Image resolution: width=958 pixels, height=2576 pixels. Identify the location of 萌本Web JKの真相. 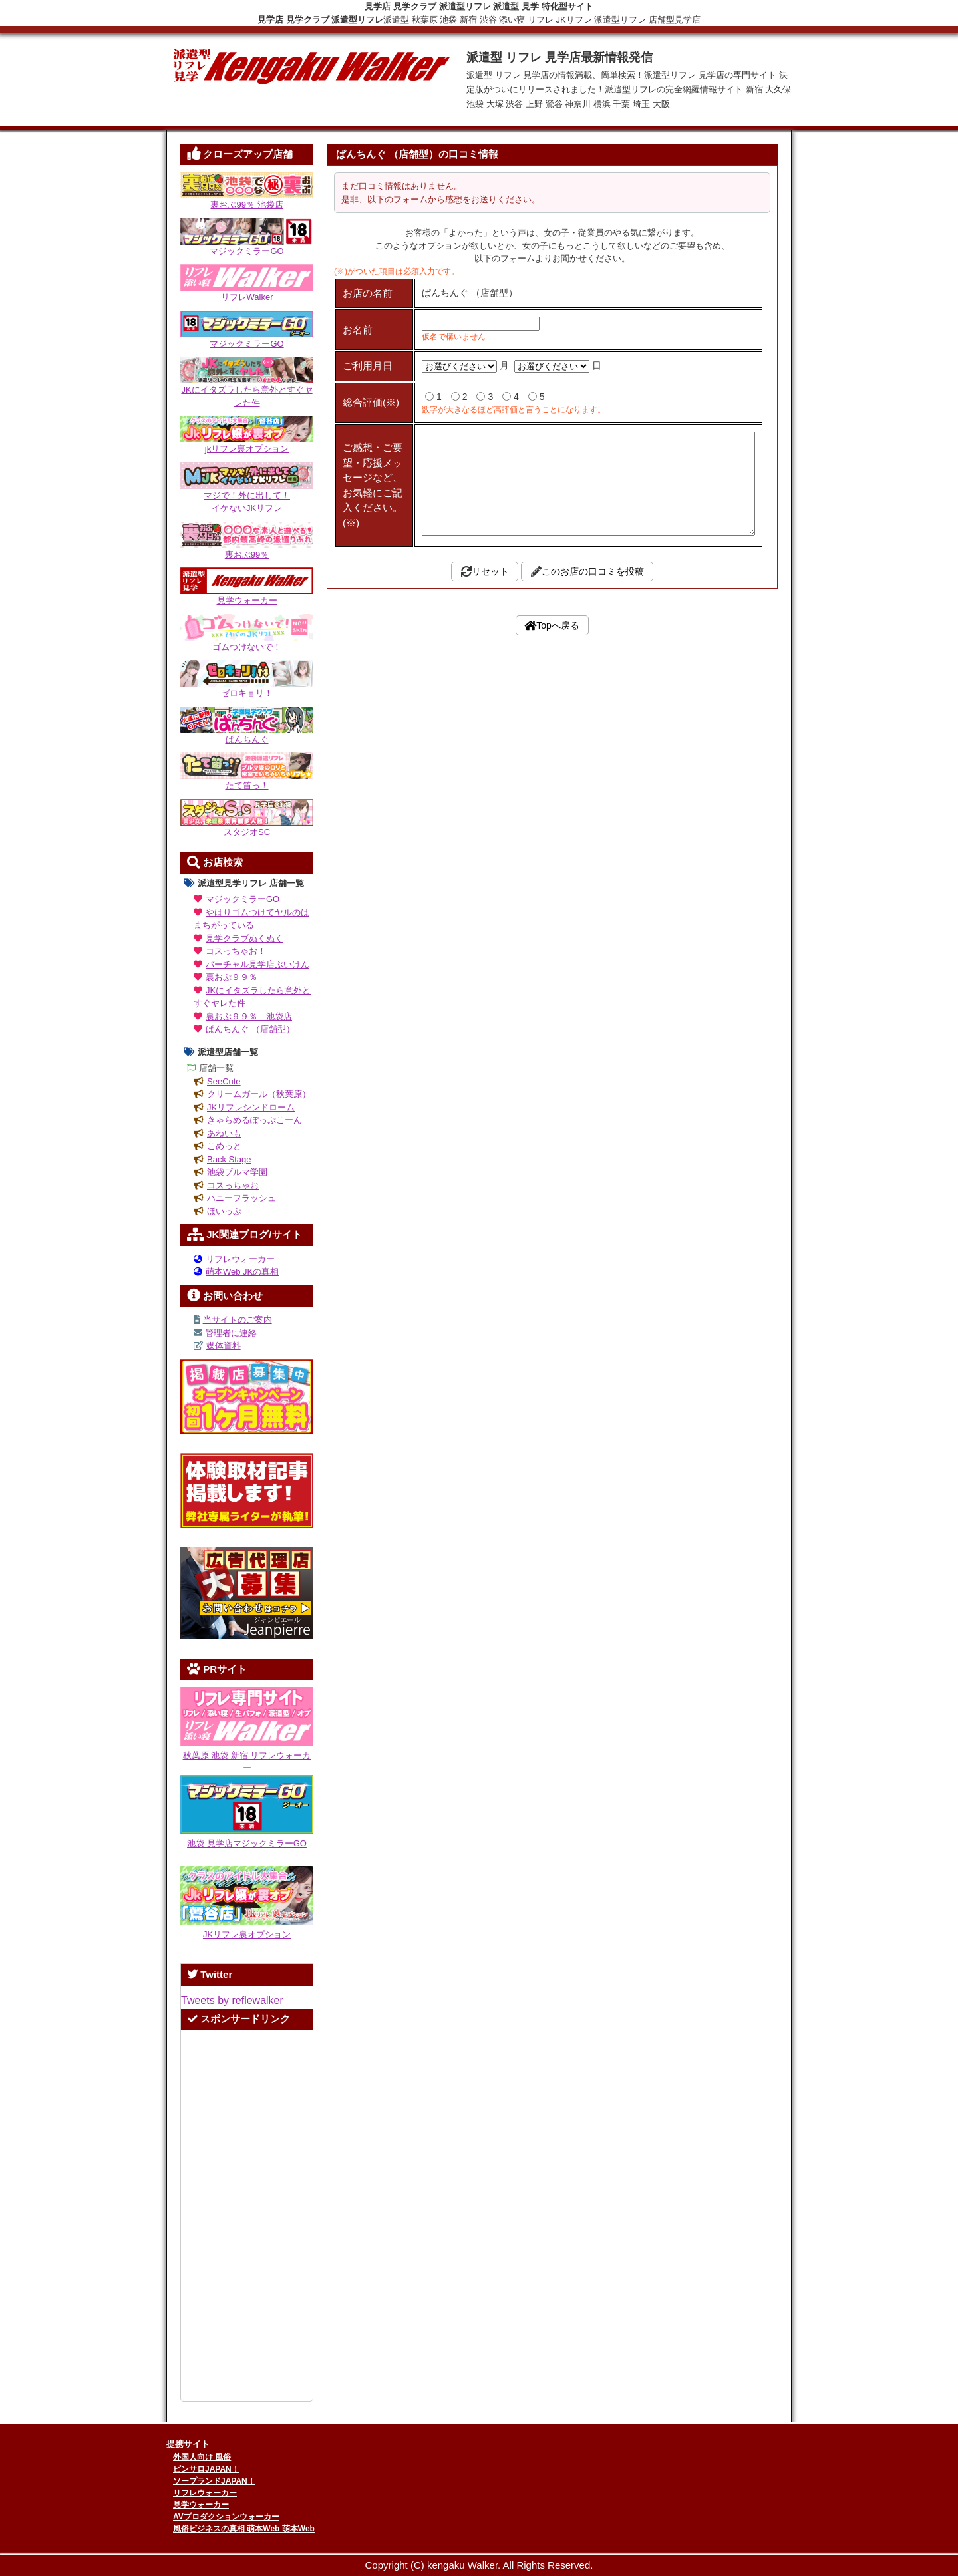
(242, 1272).